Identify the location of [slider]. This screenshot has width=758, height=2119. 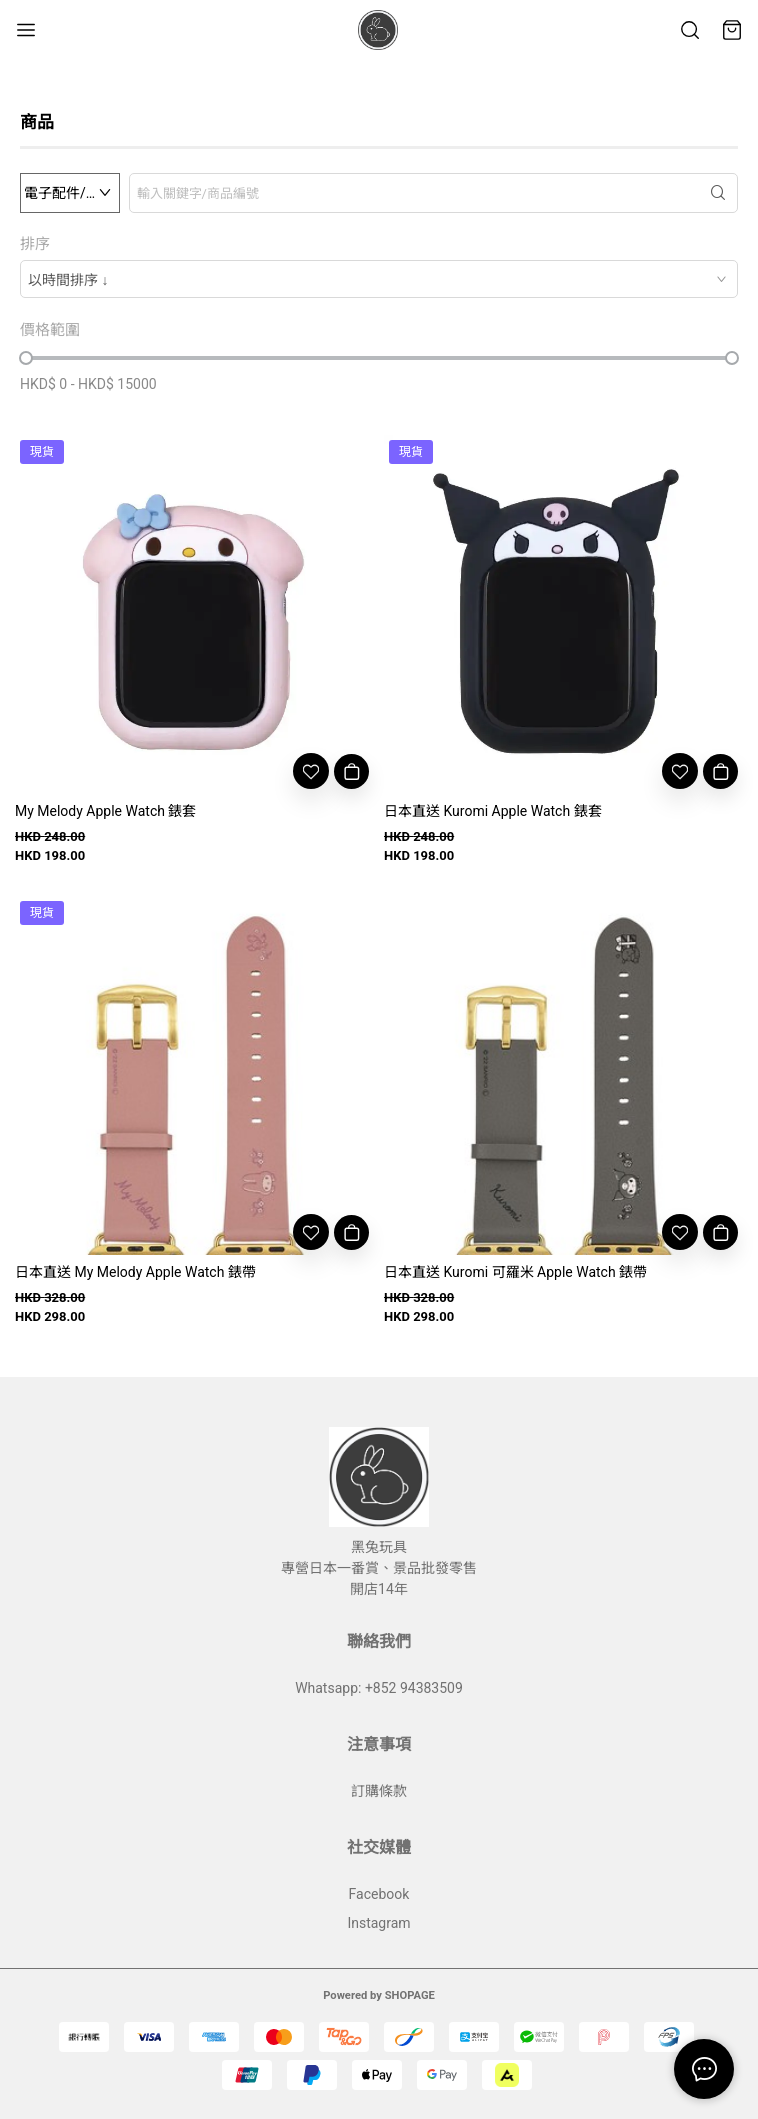
(26, 358).